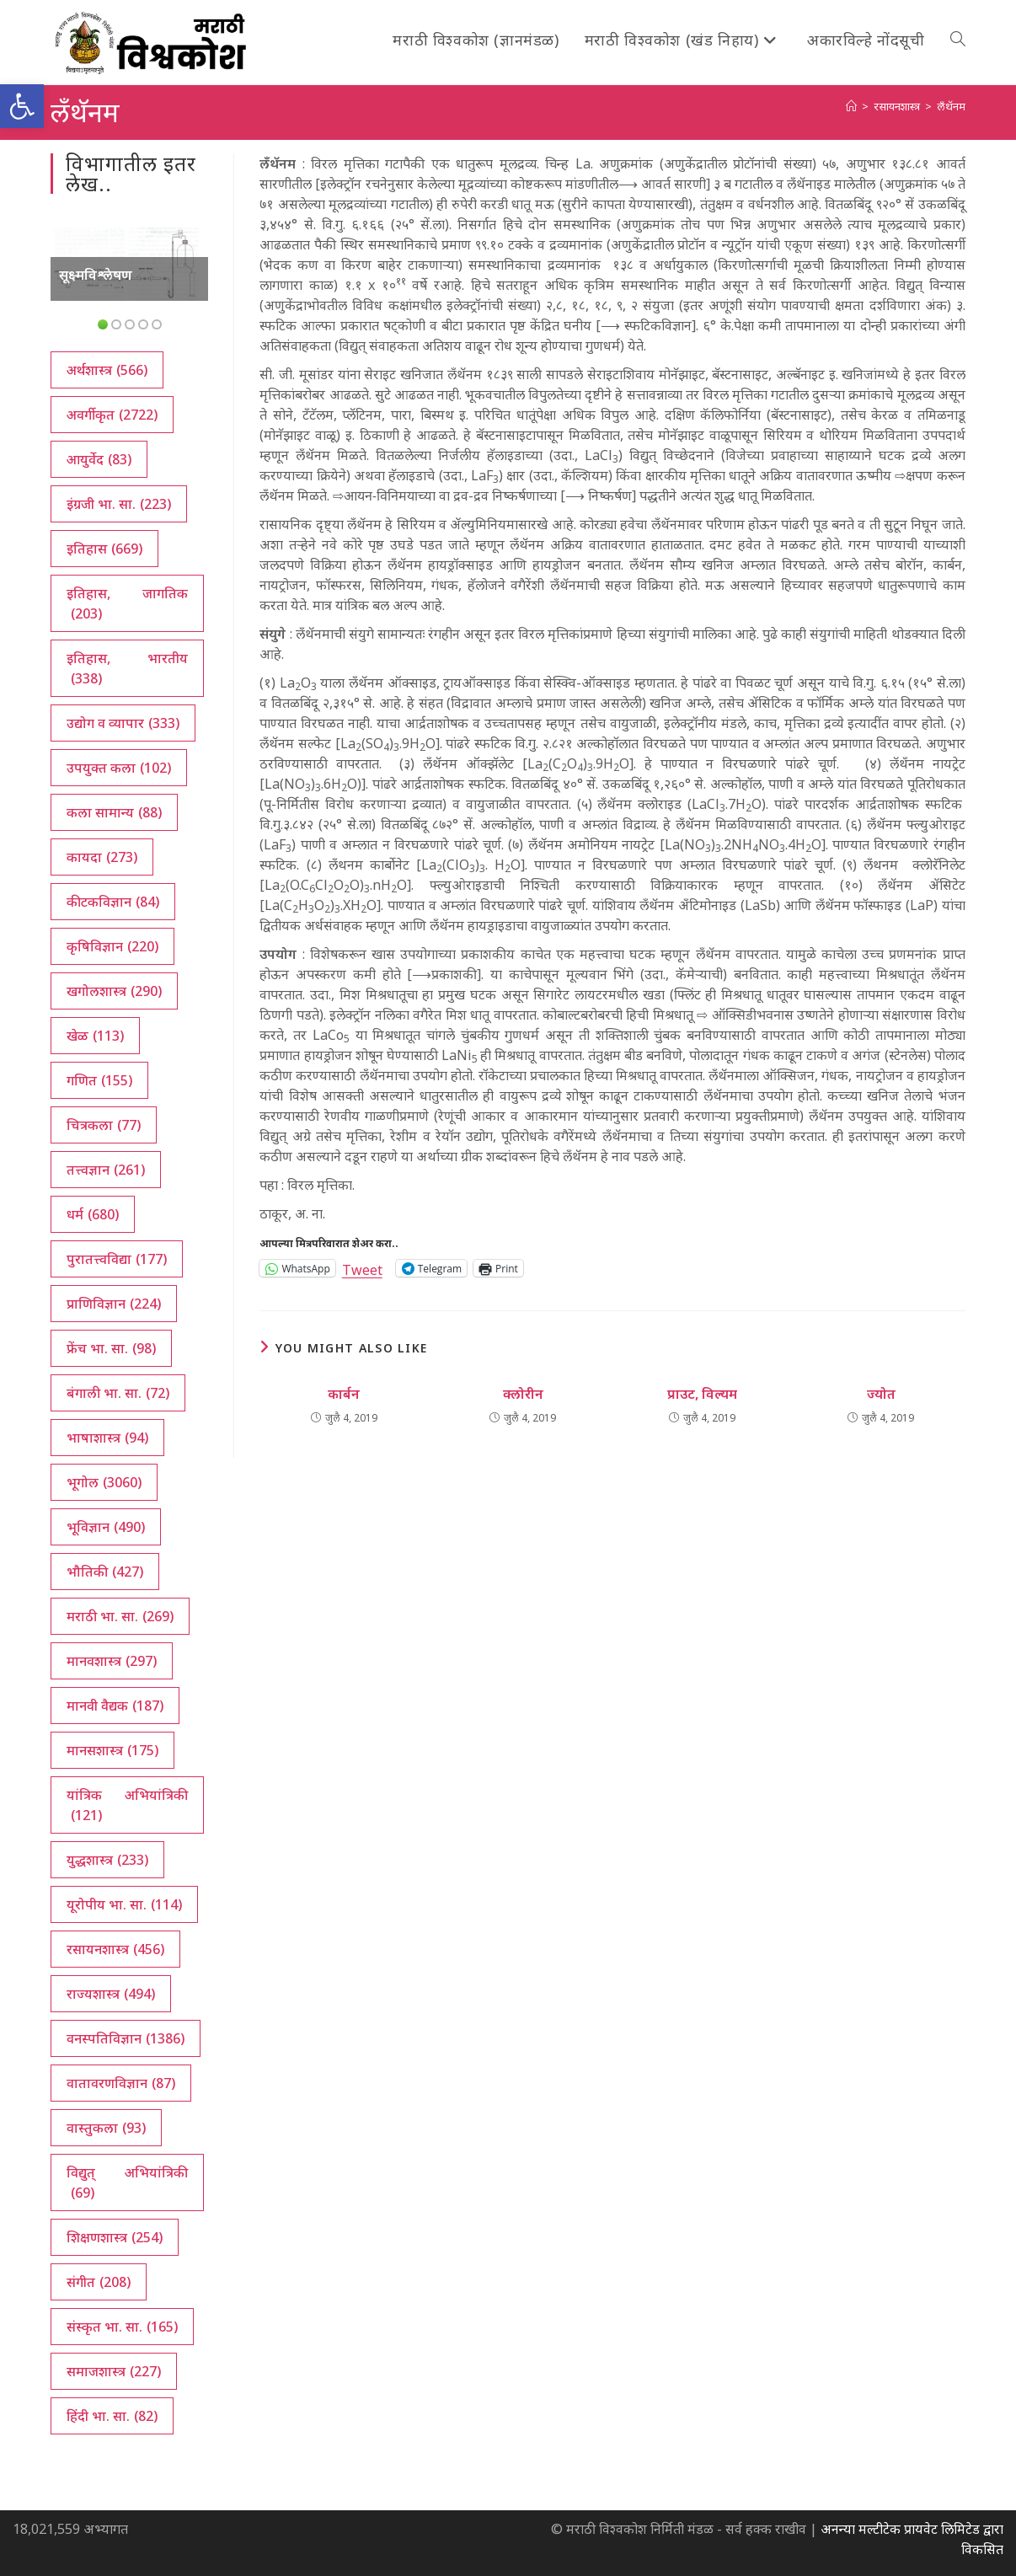 The height and width of the screenshot is (2576, 1016). What do you see at coordinates (523, 1393) in the screenshot?
I see `क्लोरीन` at bounding box center [523, 1393].